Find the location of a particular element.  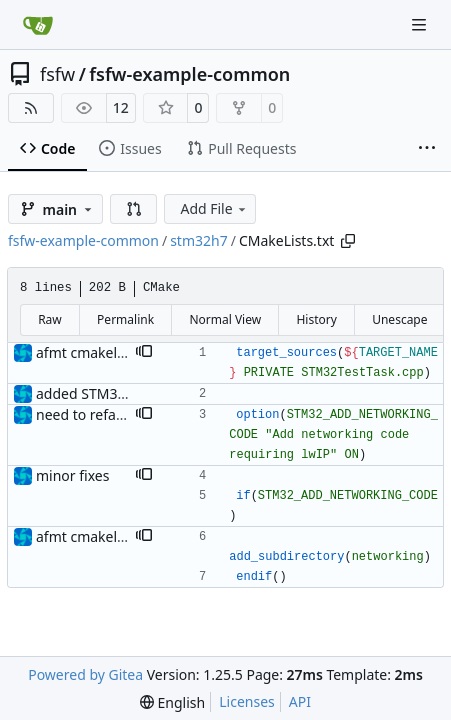

Add File [menu] is located at coordinates (214, 208).